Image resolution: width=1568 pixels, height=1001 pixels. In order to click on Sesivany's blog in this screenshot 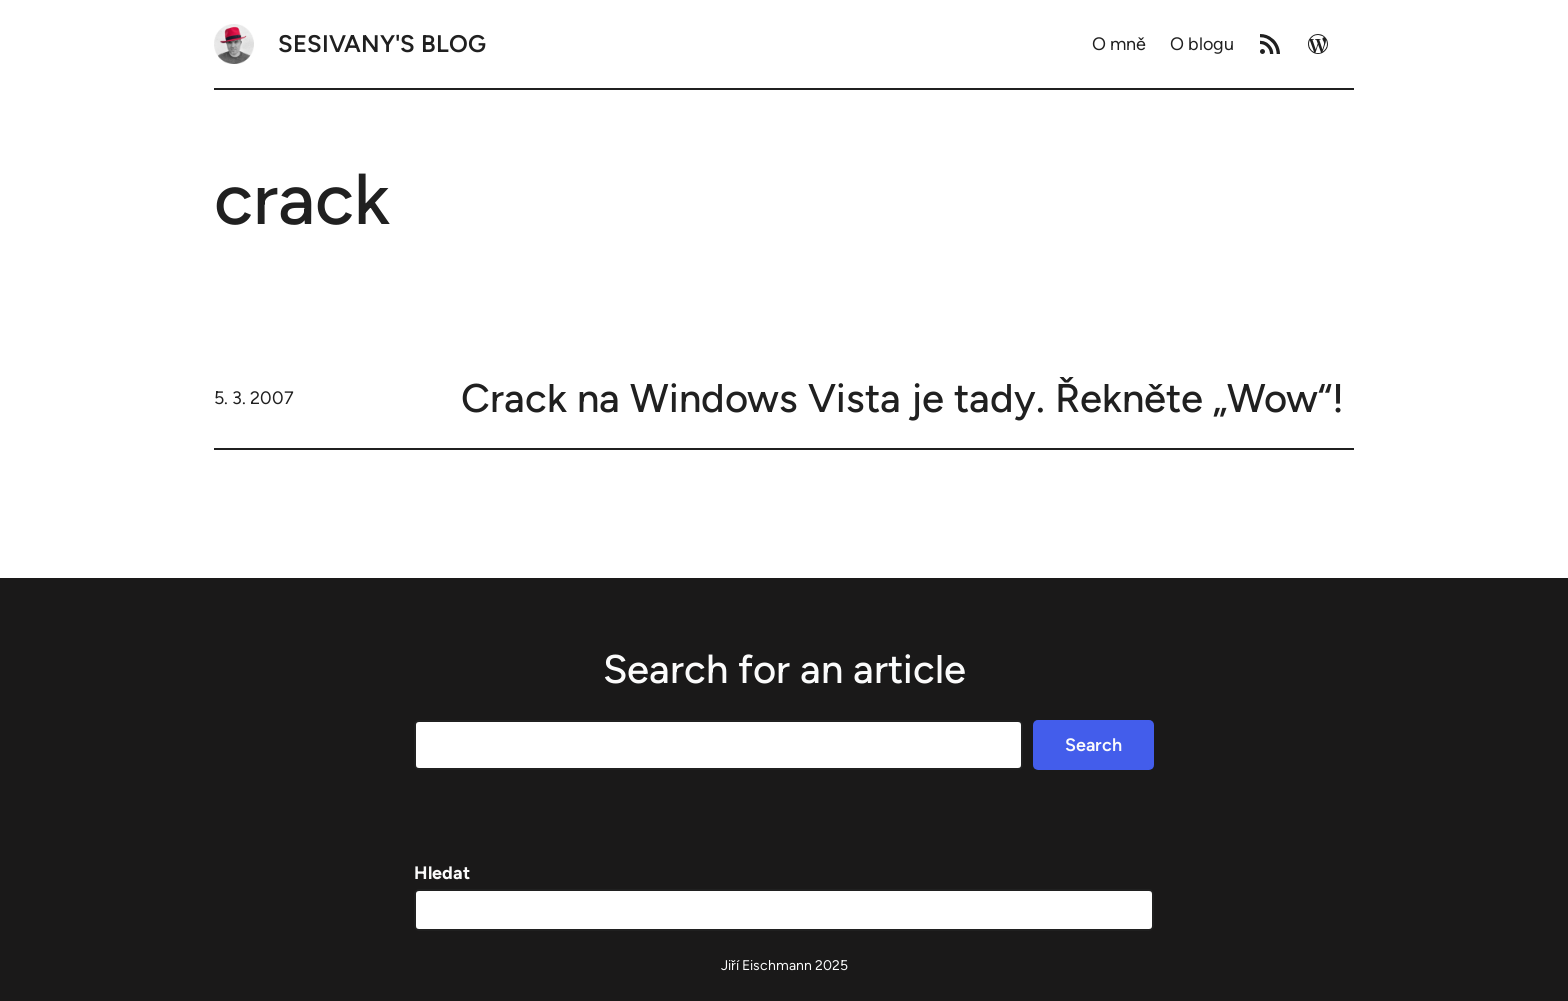, I will do `click(382, 43)`.